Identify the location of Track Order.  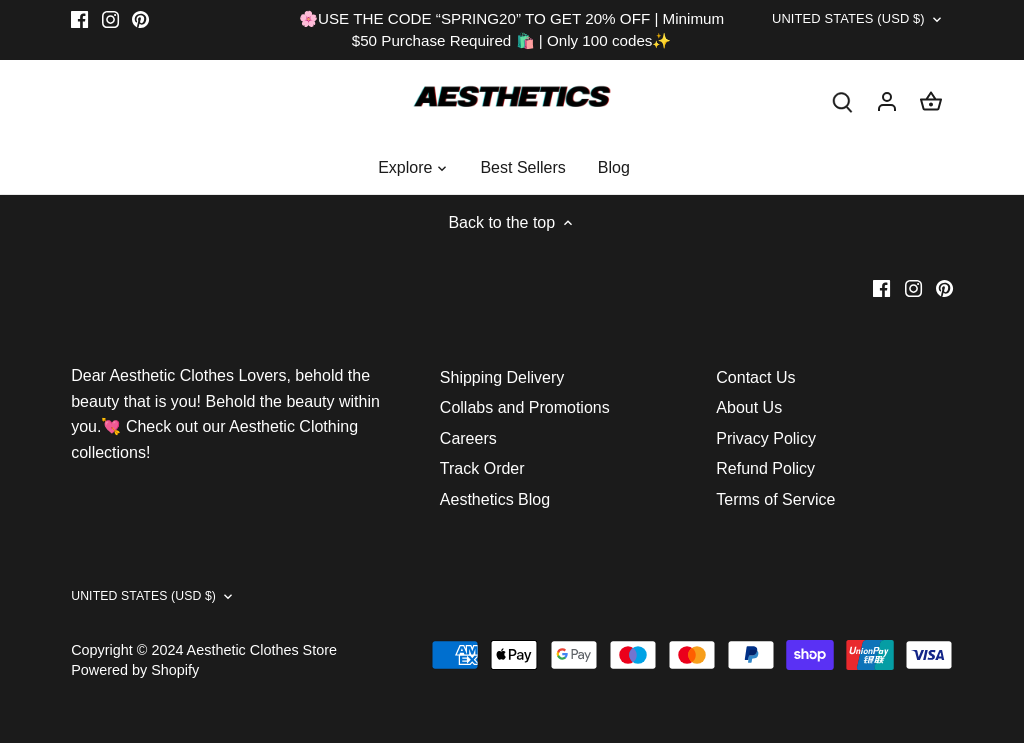
(482, 468).